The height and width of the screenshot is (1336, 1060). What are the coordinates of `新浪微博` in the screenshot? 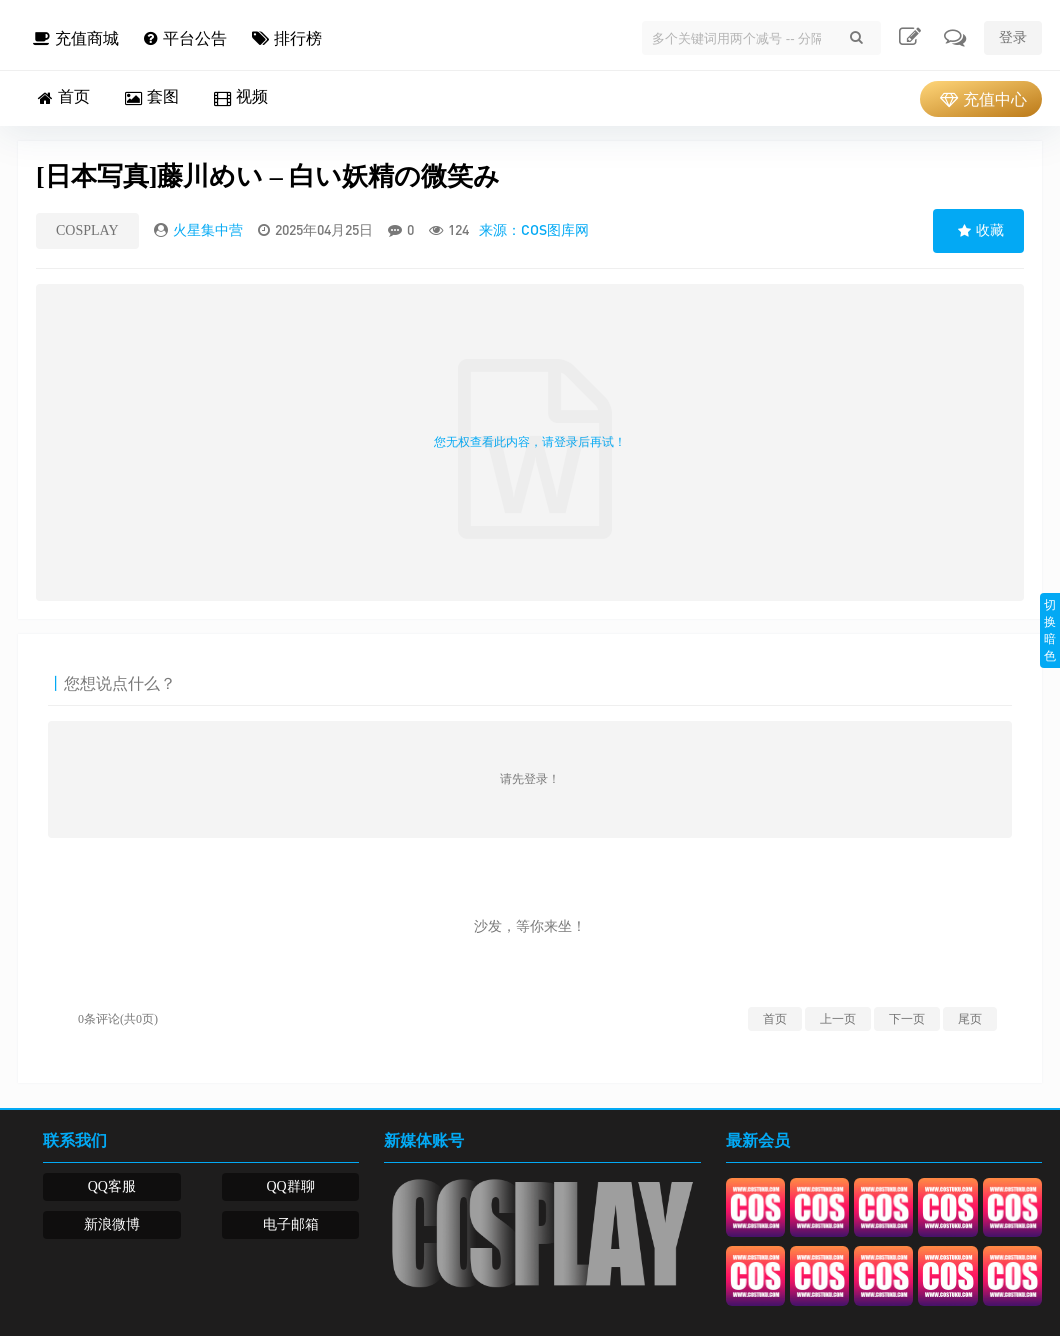 It's located at (112, 1224).